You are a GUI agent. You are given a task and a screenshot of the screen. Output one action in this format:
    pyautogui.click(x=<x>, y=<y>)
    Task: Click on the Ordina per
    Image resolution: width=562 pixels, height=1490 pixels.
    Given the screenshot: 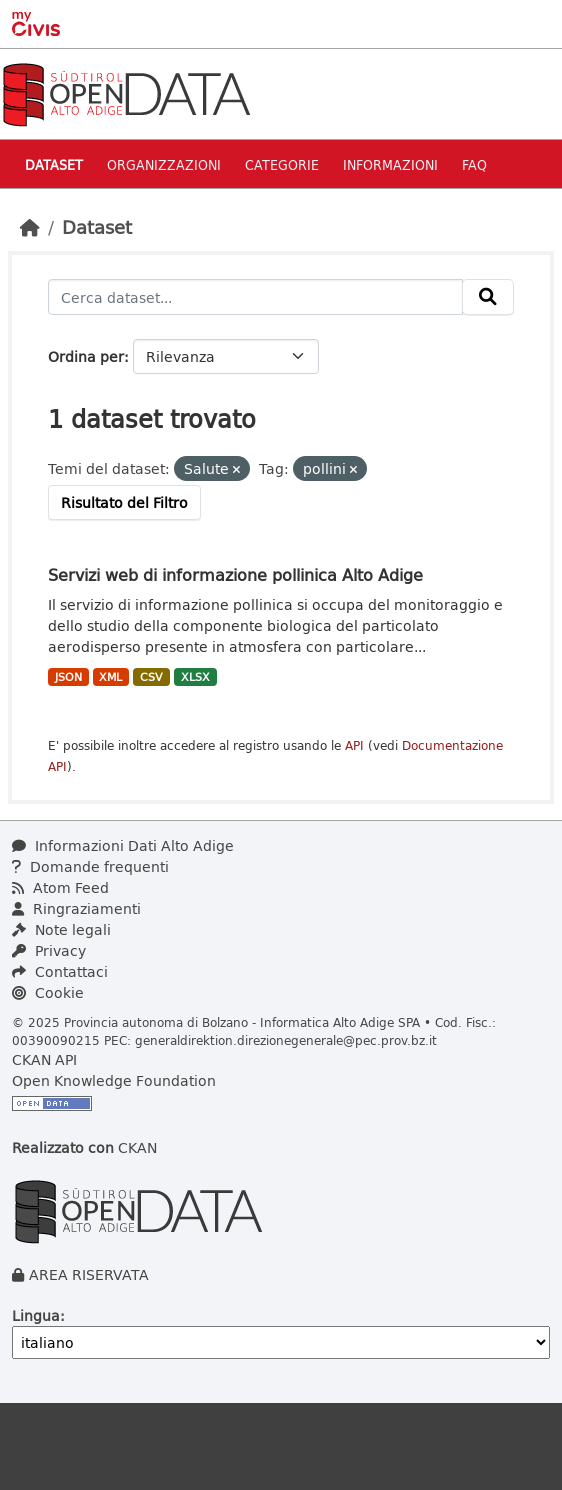 What is the action you would take?
    pyautogui.click(x=86, y=356)
    